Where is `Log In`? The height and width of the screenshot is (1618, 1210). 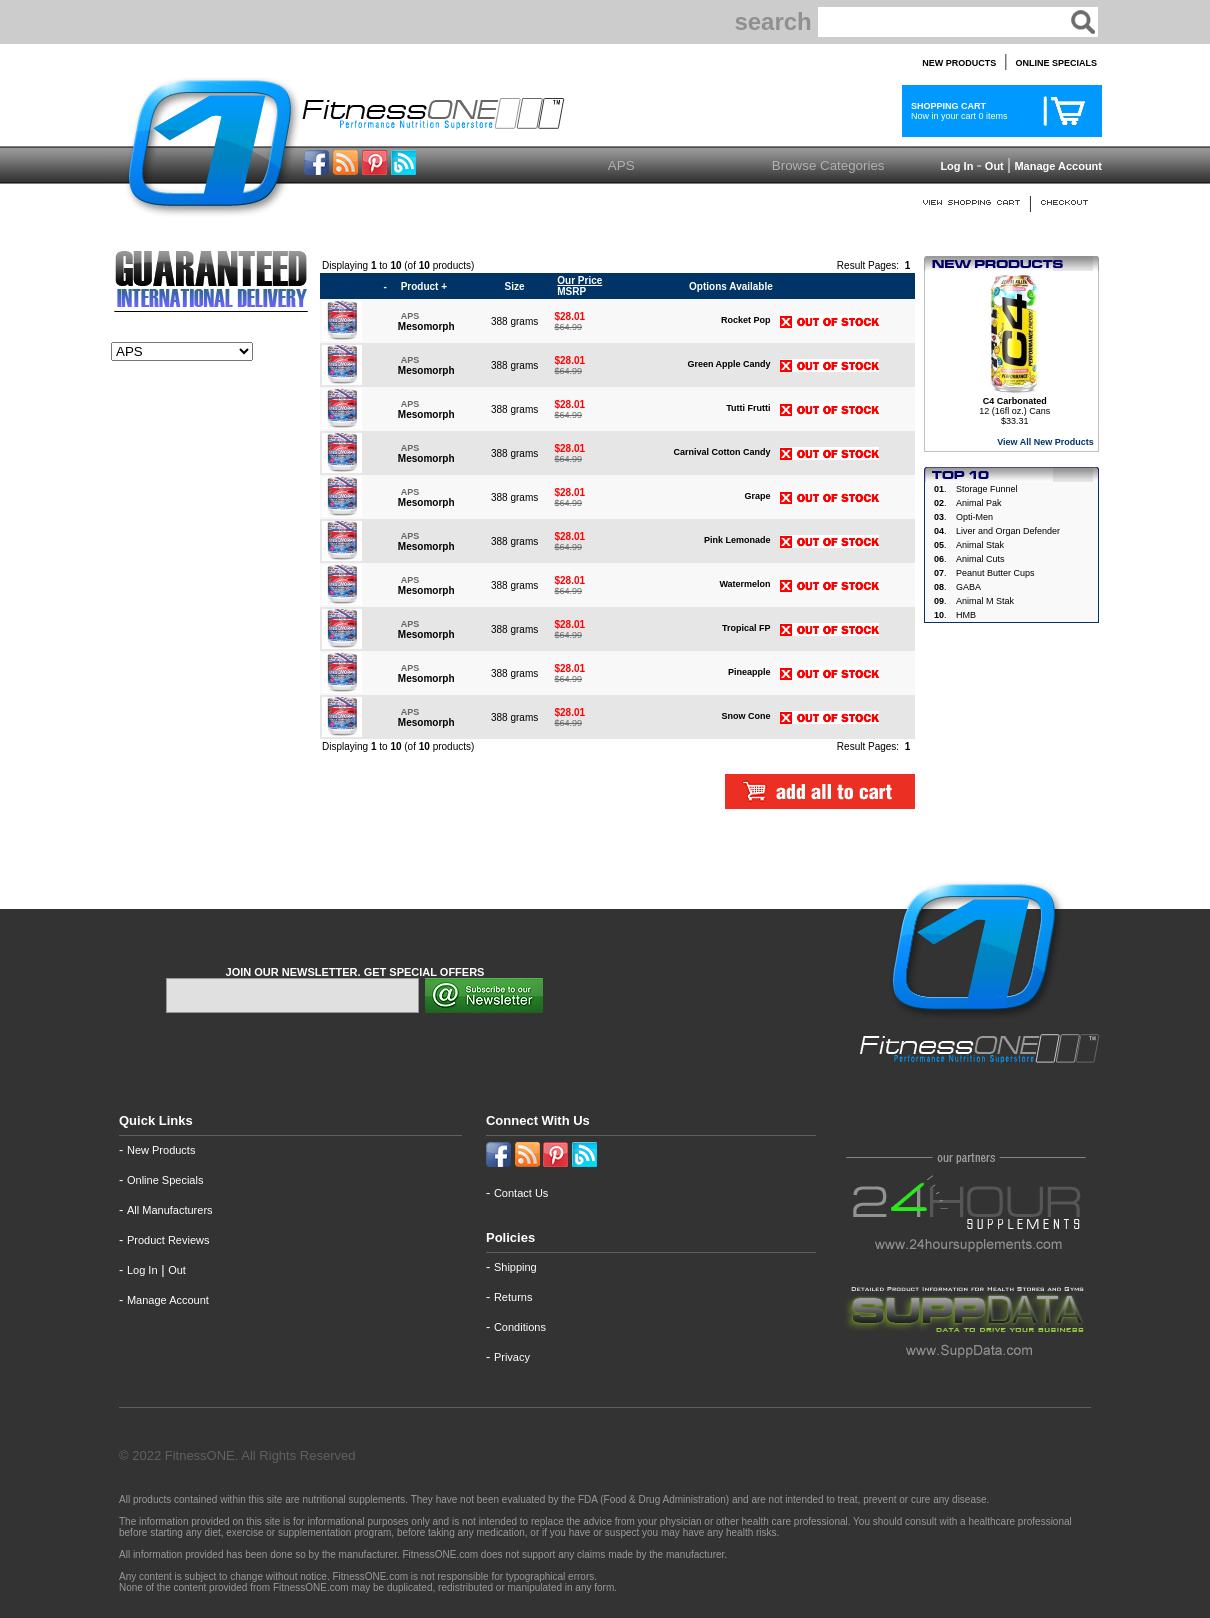 Log In is located at coordinates (955, 166).